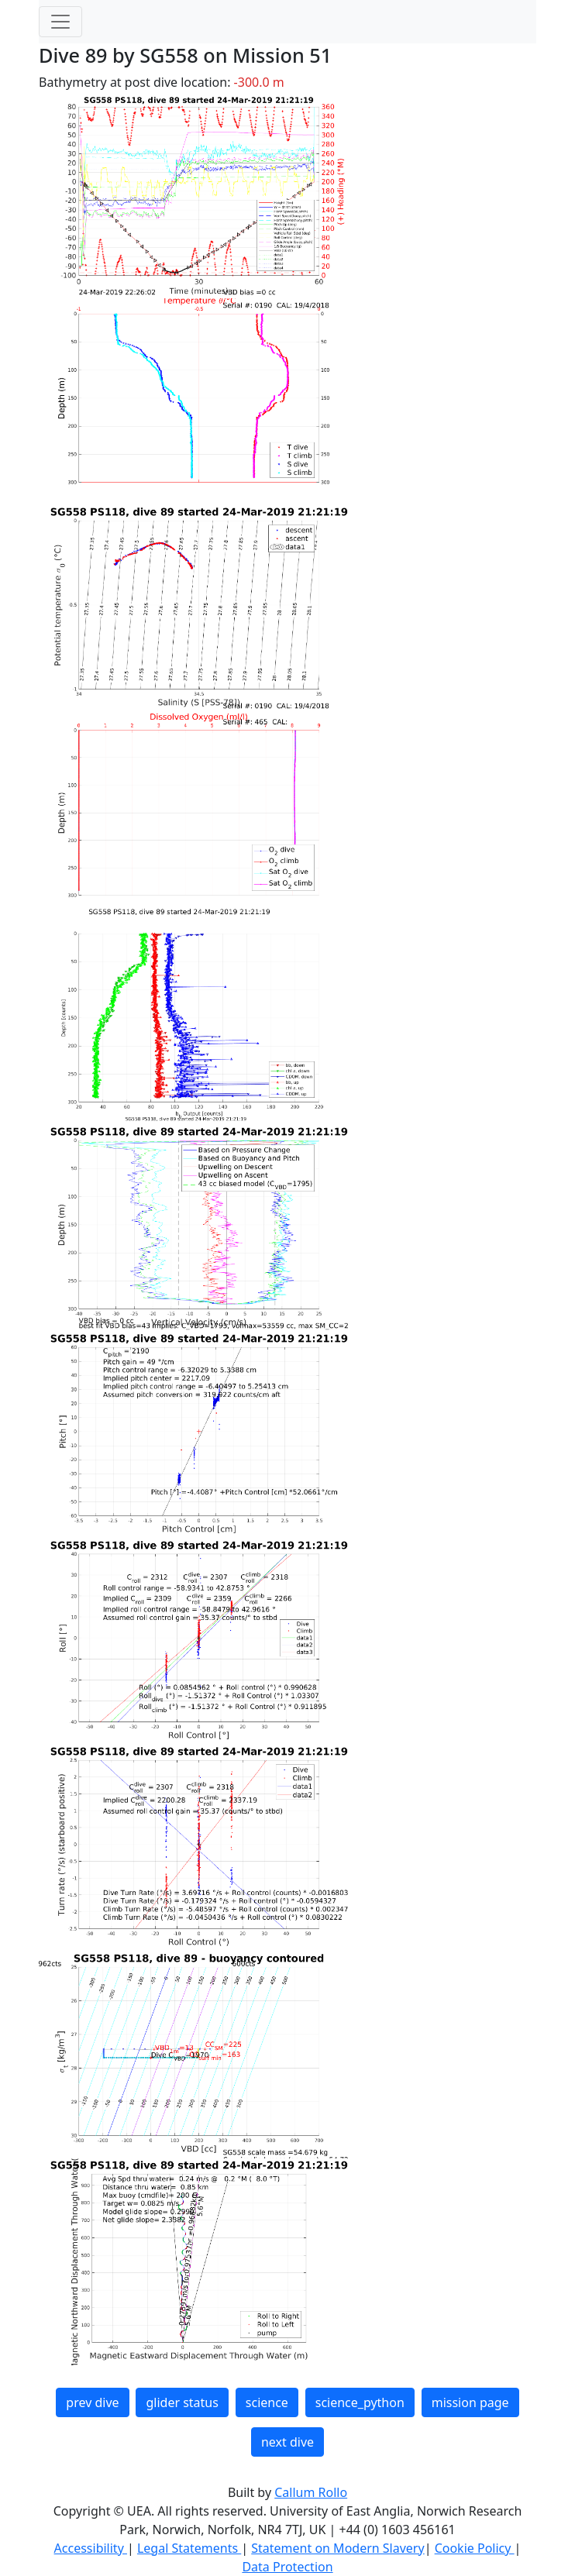 The width and height of the screenshot is (575, 2576). What do you see at coordinates (189, 2548) in the screenshot?
I see `Legal Statements` at bounding box center [189, 2548].